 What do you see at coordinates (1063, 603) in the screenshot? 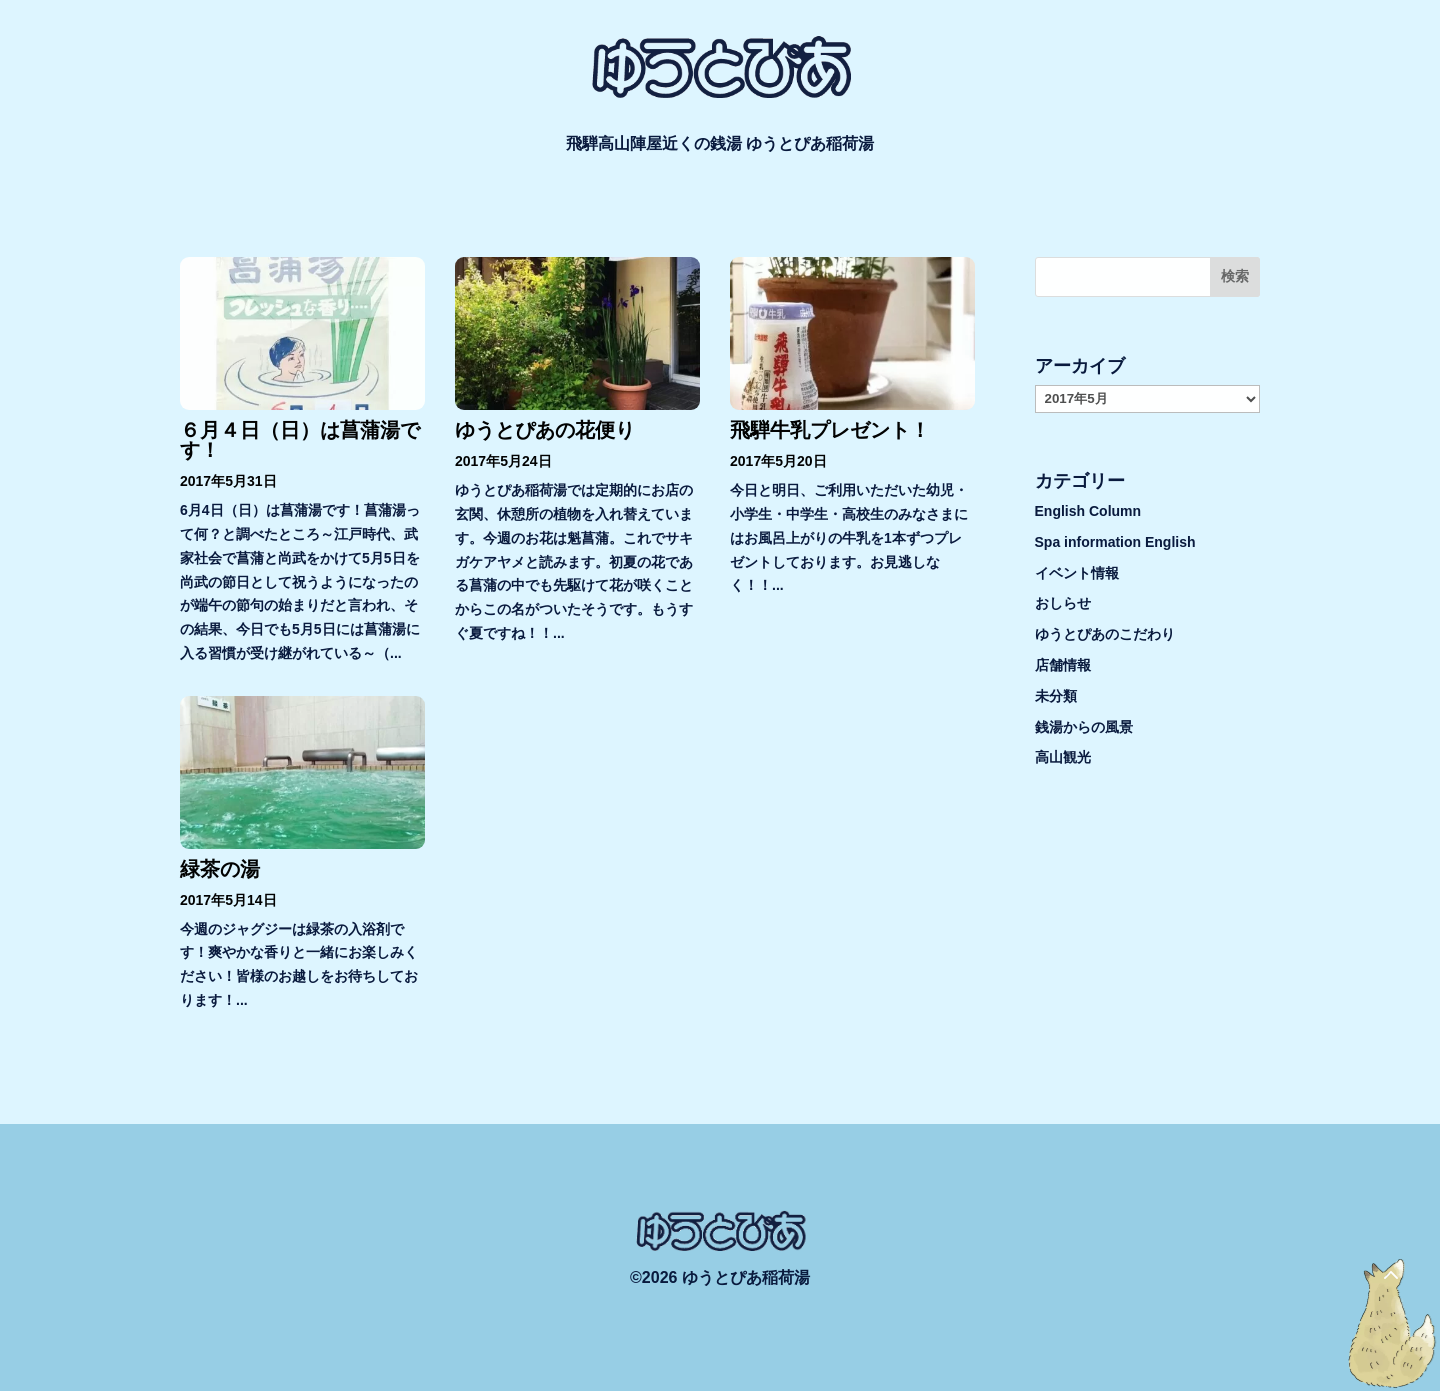
I see `おしらせ` at bounding box center [1063, 603].